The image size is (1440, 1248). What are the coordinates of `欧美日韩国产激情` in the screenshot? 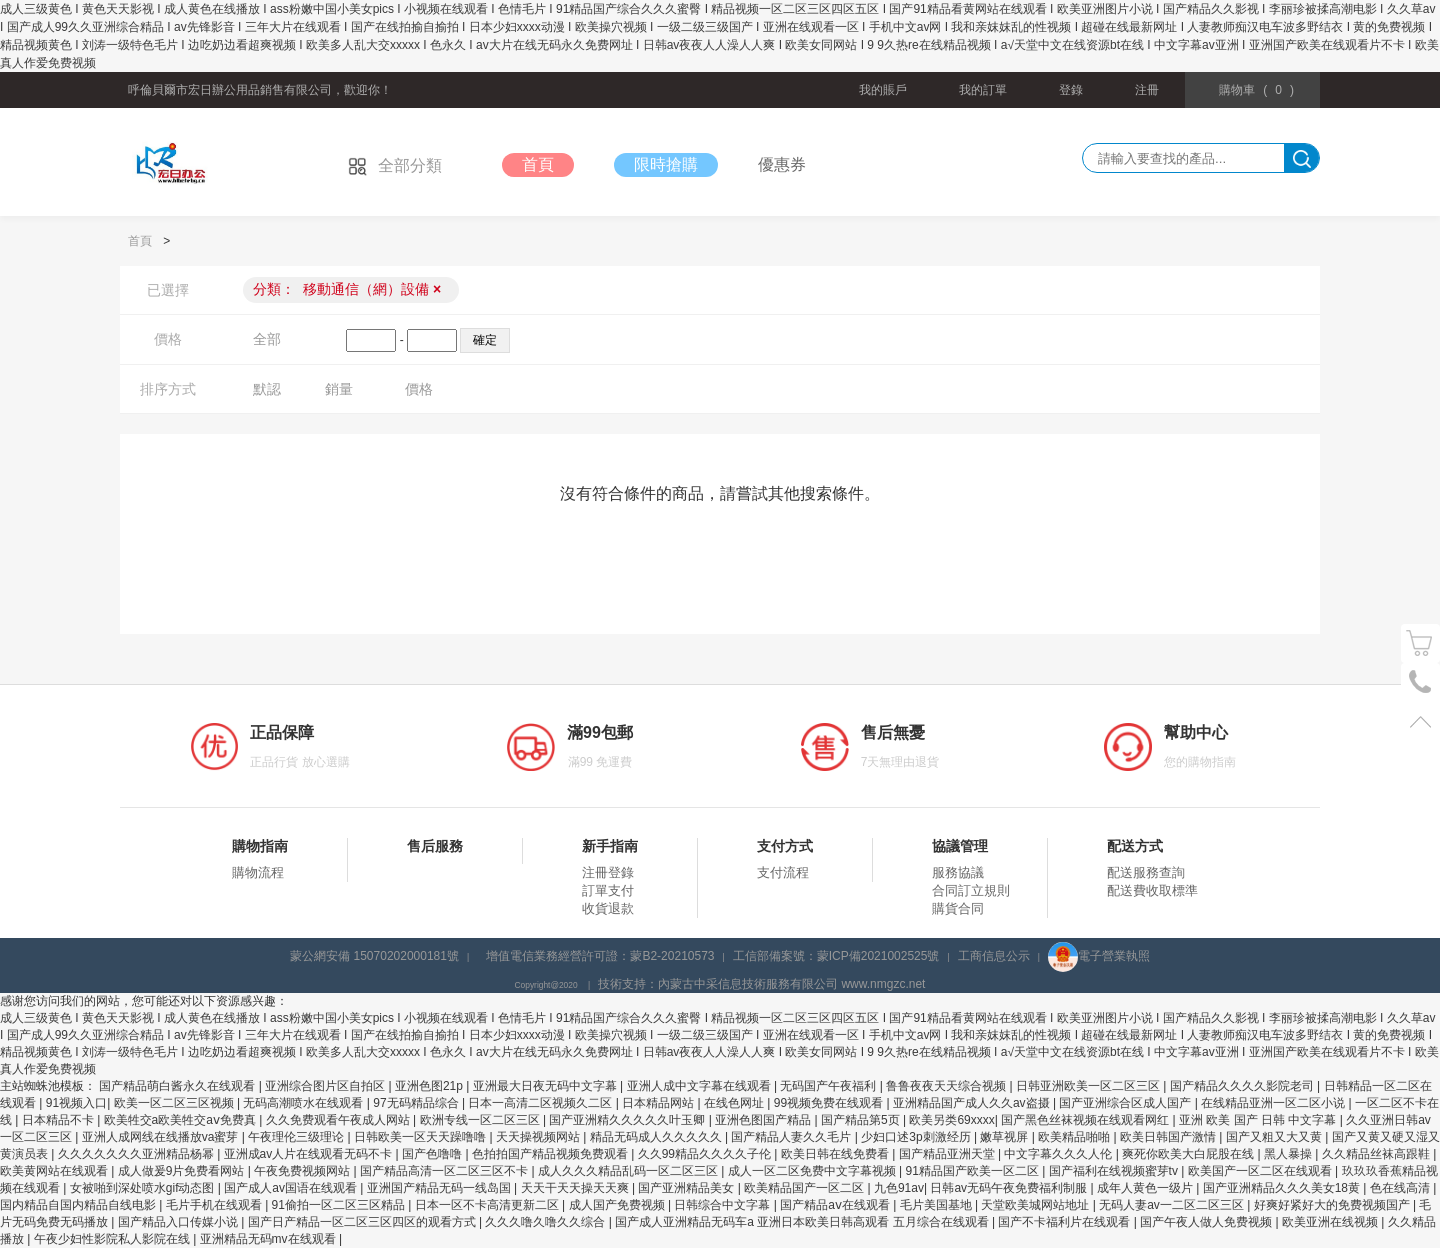 It's located at (1169, 1137).